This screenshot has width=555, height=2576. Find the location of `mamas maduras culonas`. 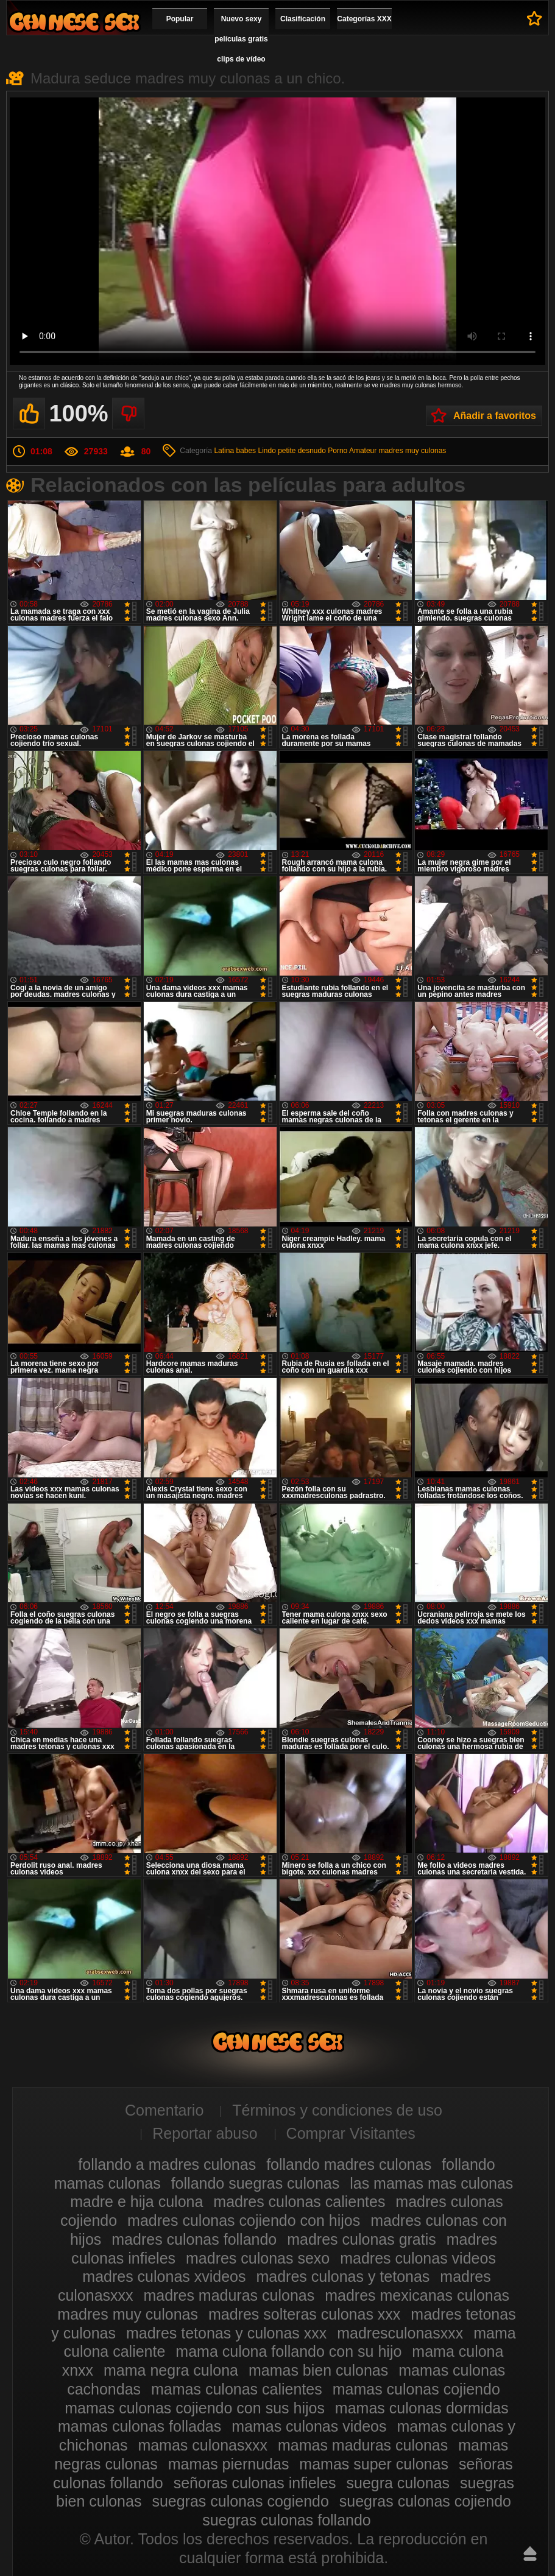

mamas maduras culonas is located at coordinates (363, 2445).